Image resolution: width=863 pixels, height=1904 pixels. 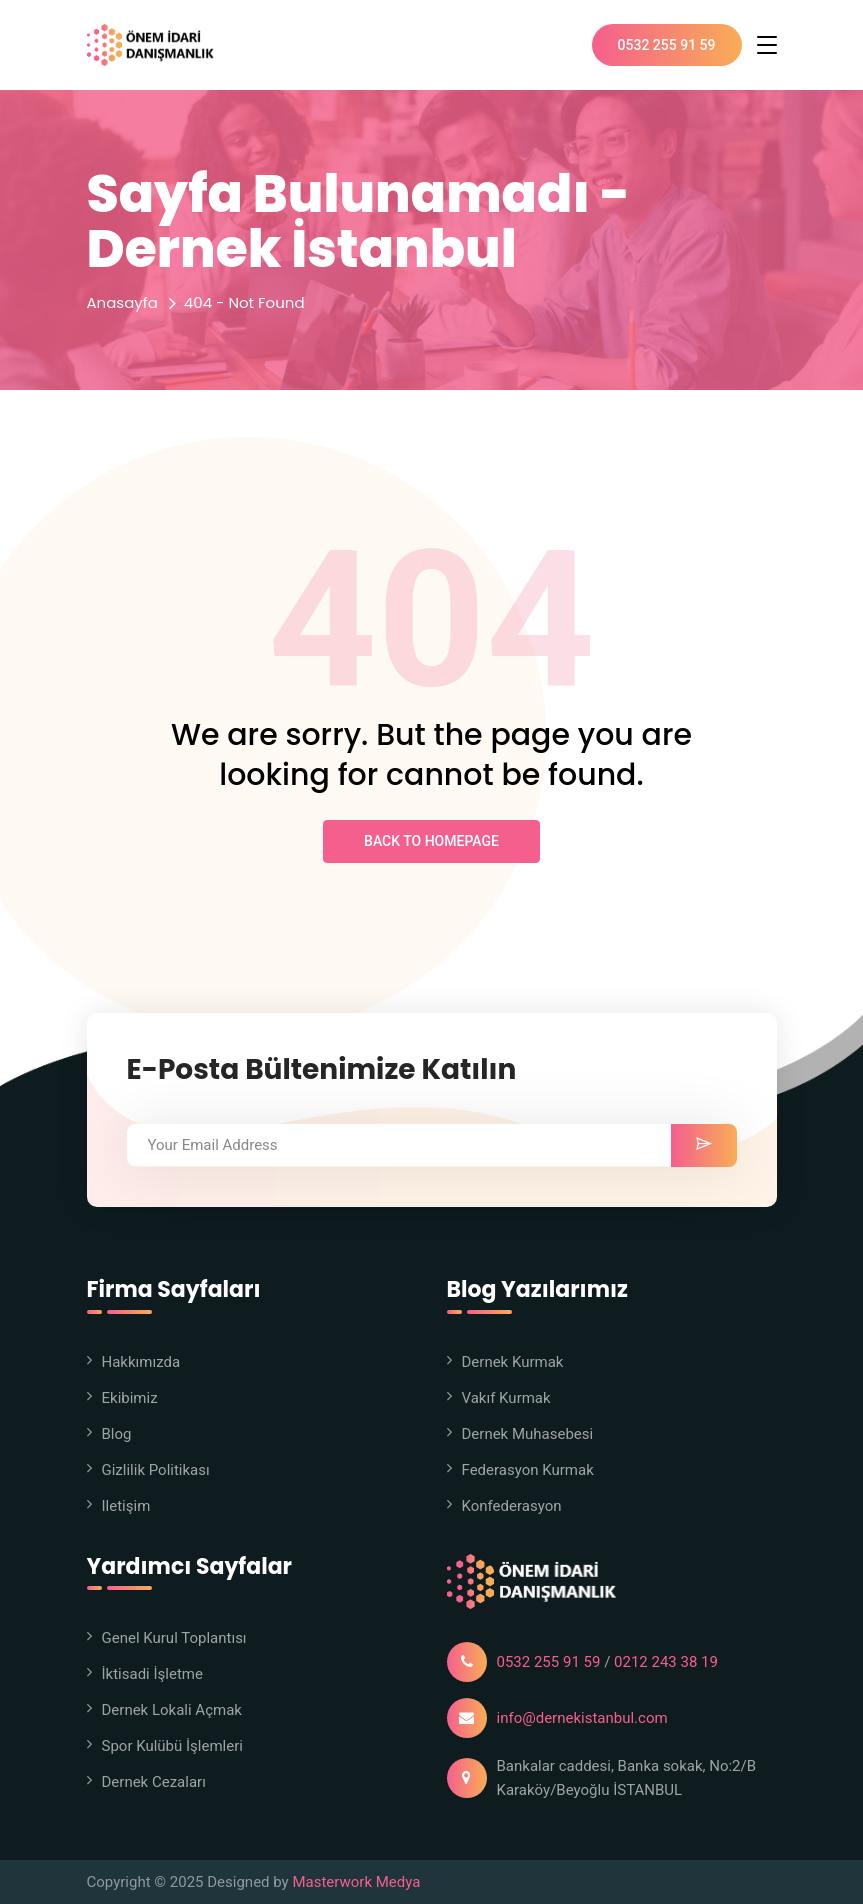 What do you see at coordinates (126, 1506) in the screenshot?
I see `iletişim` at bounding box center [126, 1506].